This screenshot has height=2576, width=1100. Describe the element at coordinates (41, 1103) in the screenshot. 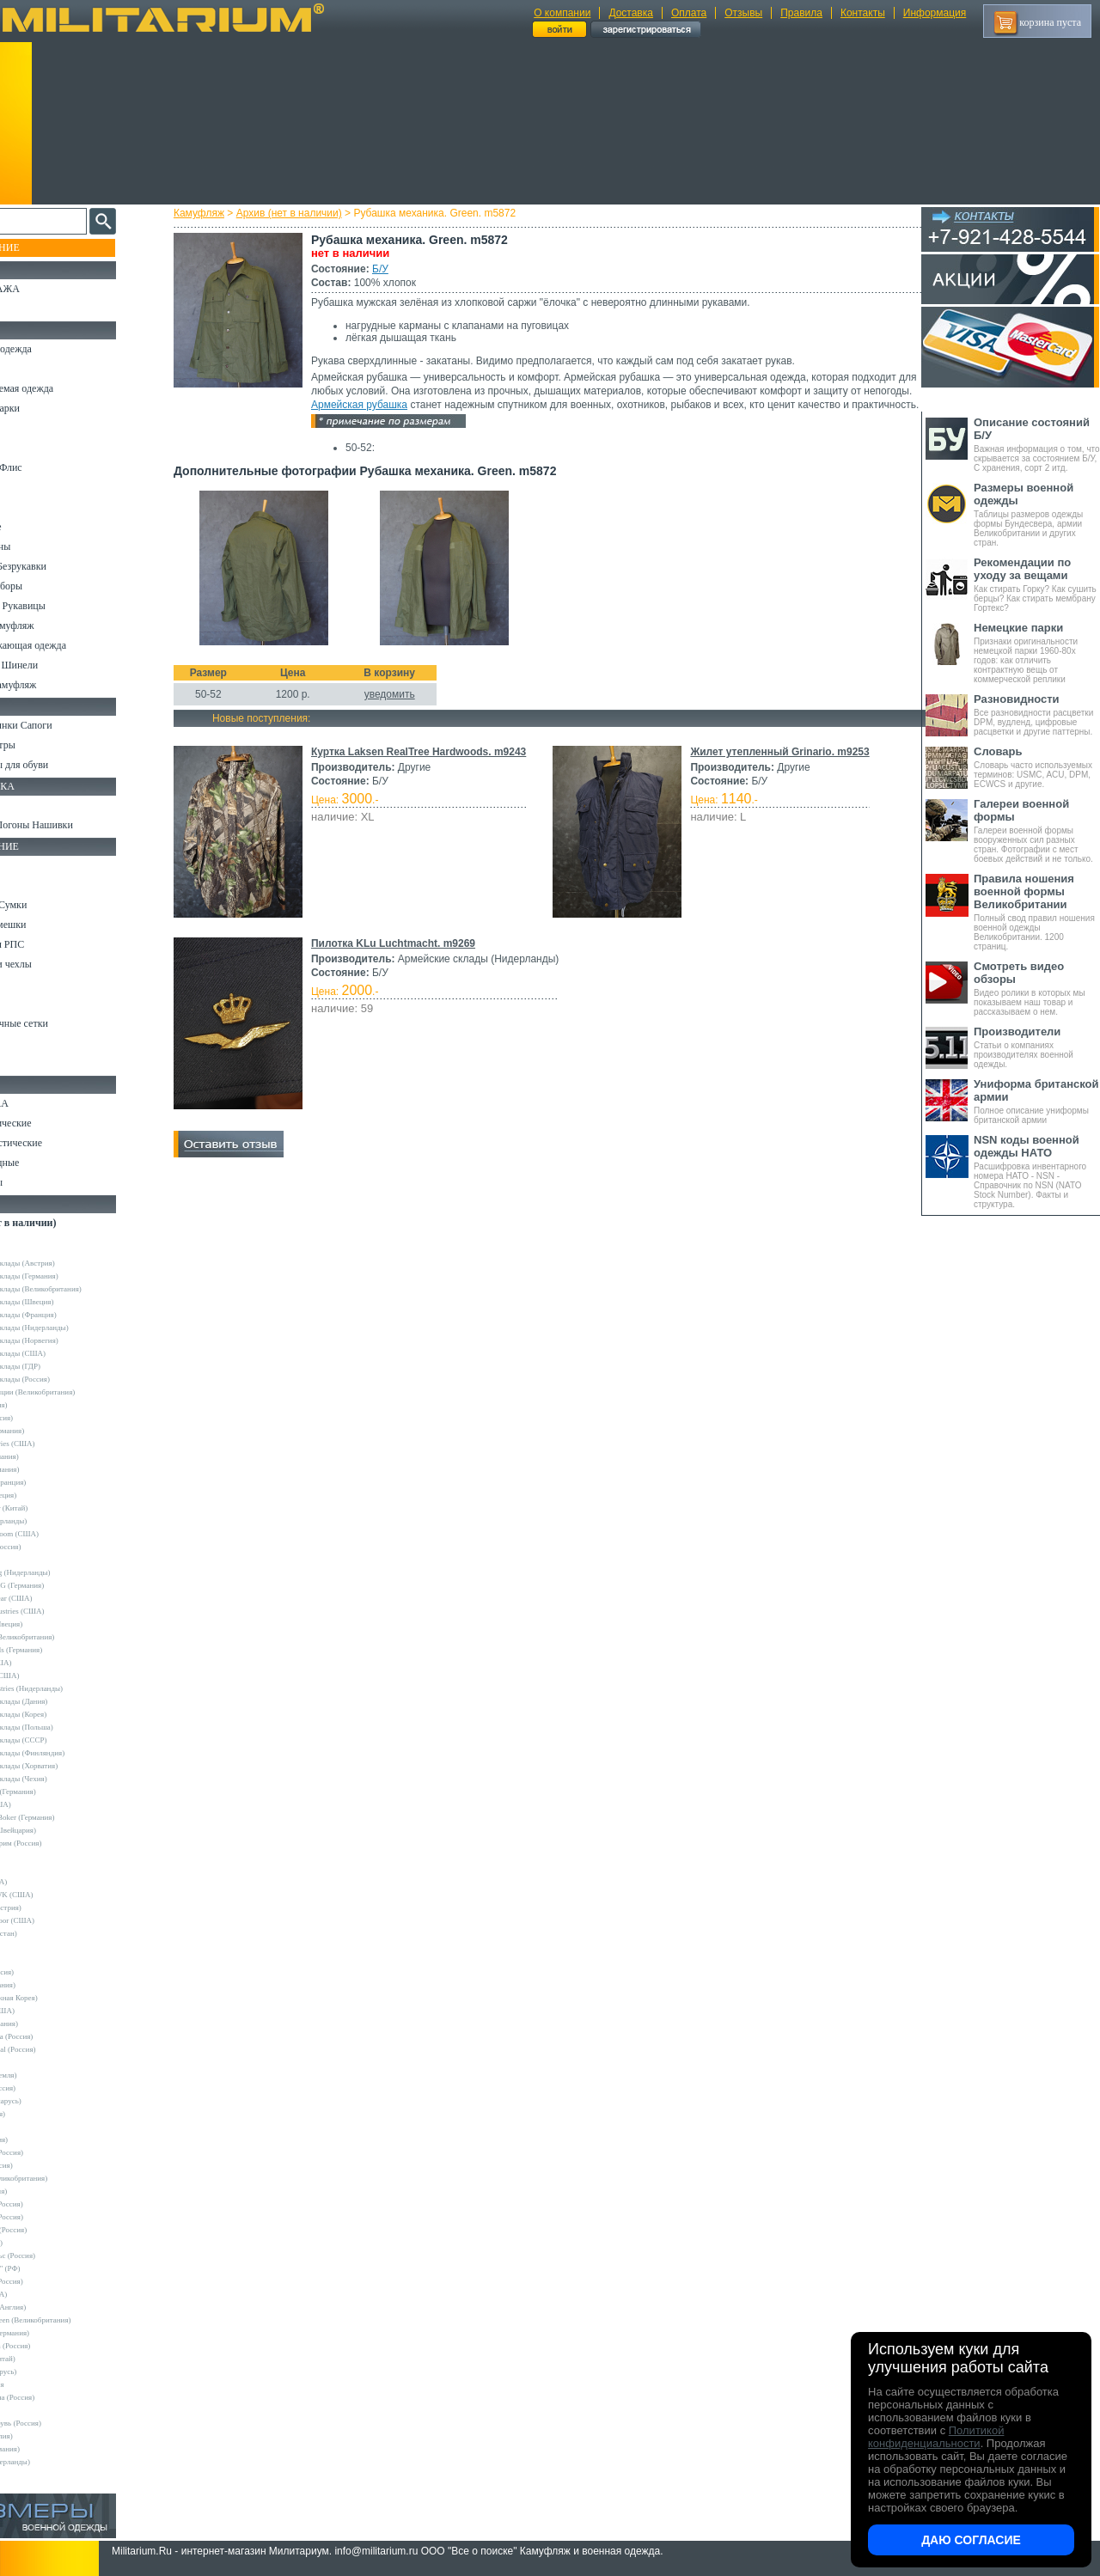

I see `Ножи MORA` at that location.